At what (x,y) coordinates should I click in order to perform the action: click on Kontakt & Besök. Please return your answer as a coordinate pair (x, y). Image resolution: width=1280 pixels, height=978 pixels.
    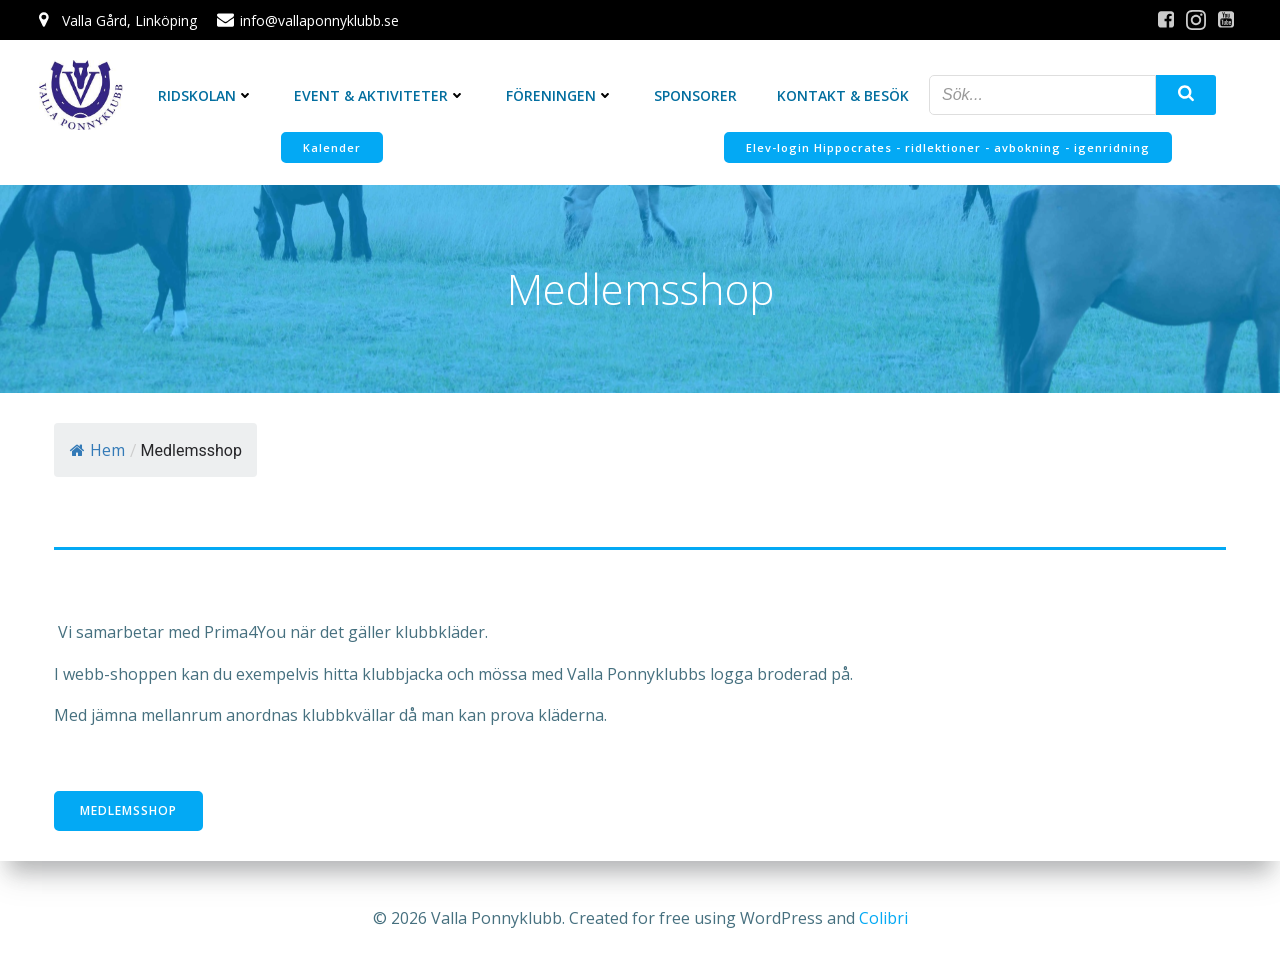
    Looking at the image, I should click on (843, 95).